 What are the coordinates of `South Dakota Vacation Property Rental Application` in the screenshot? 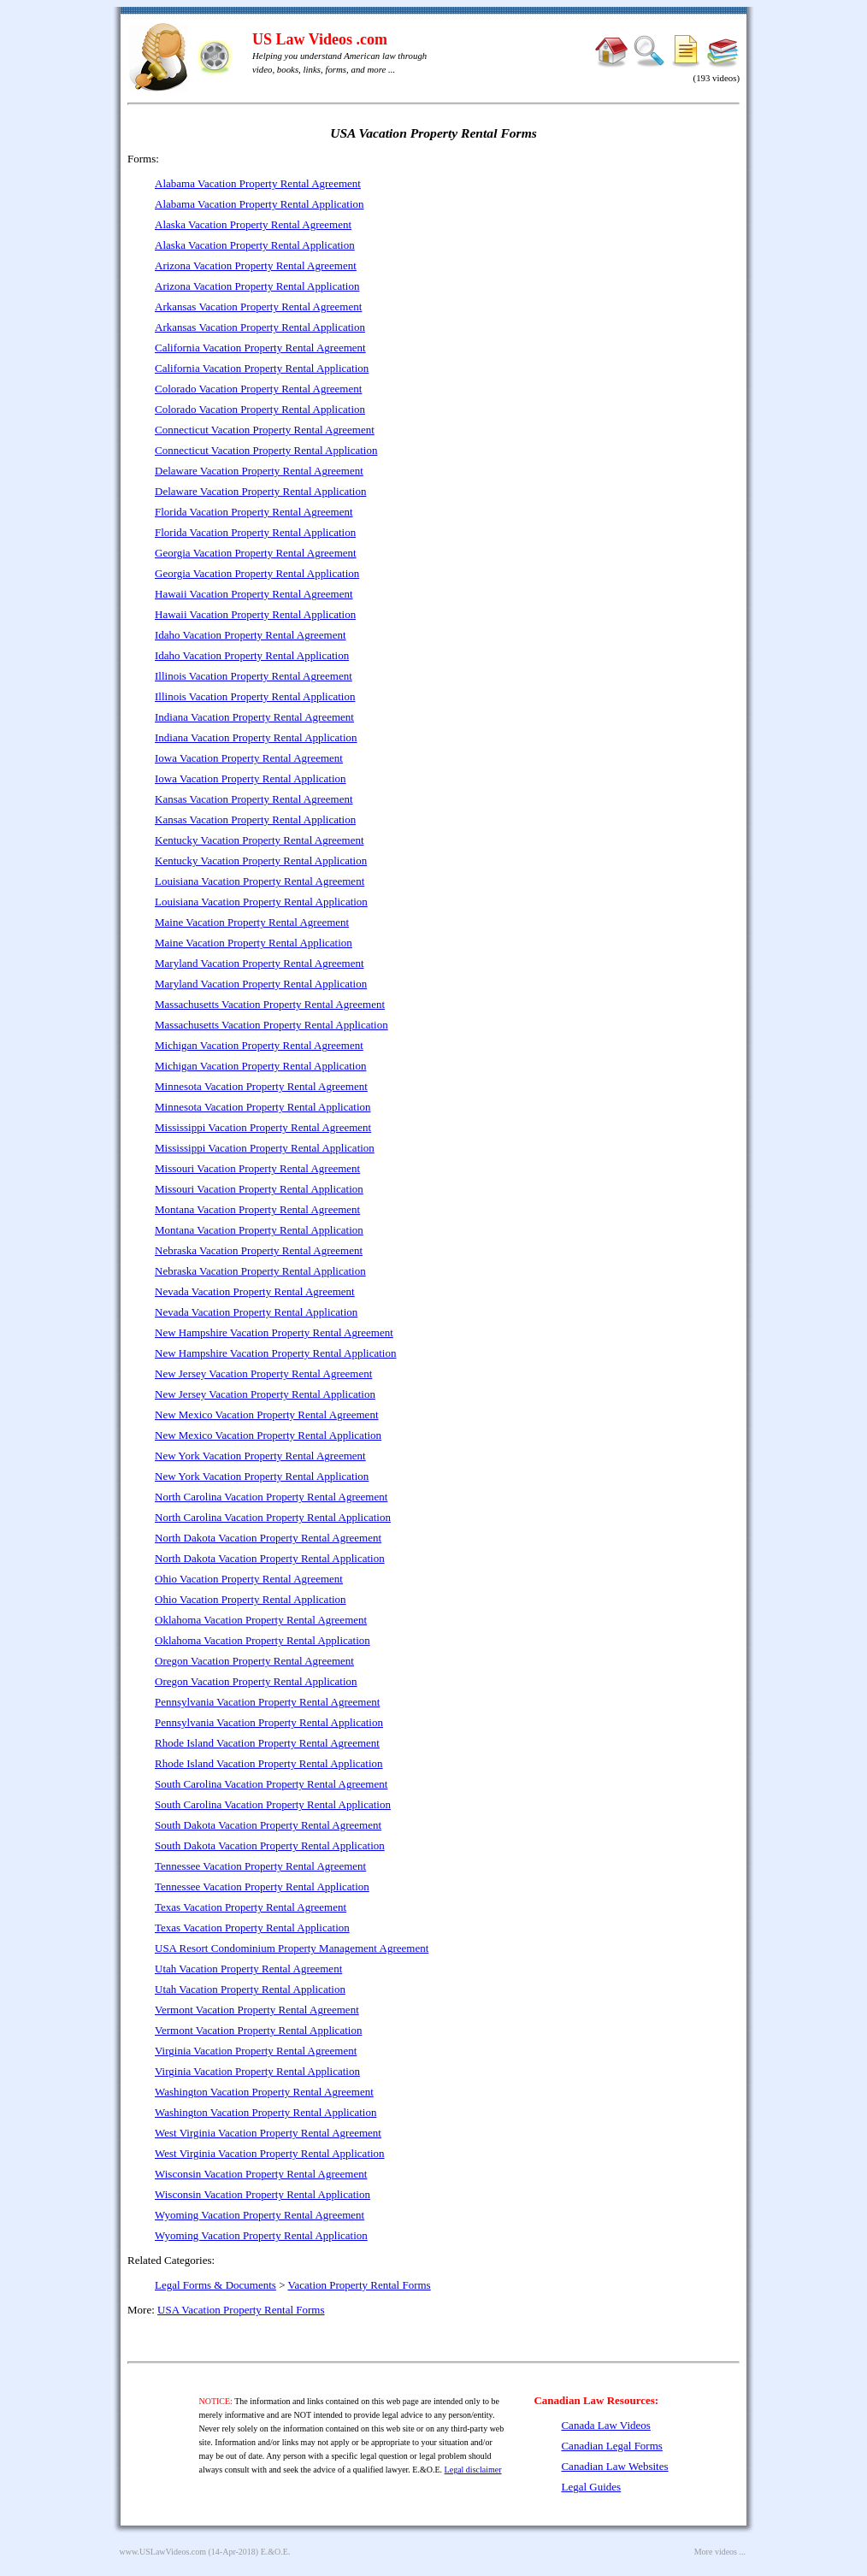 It's located at (270, 1845).